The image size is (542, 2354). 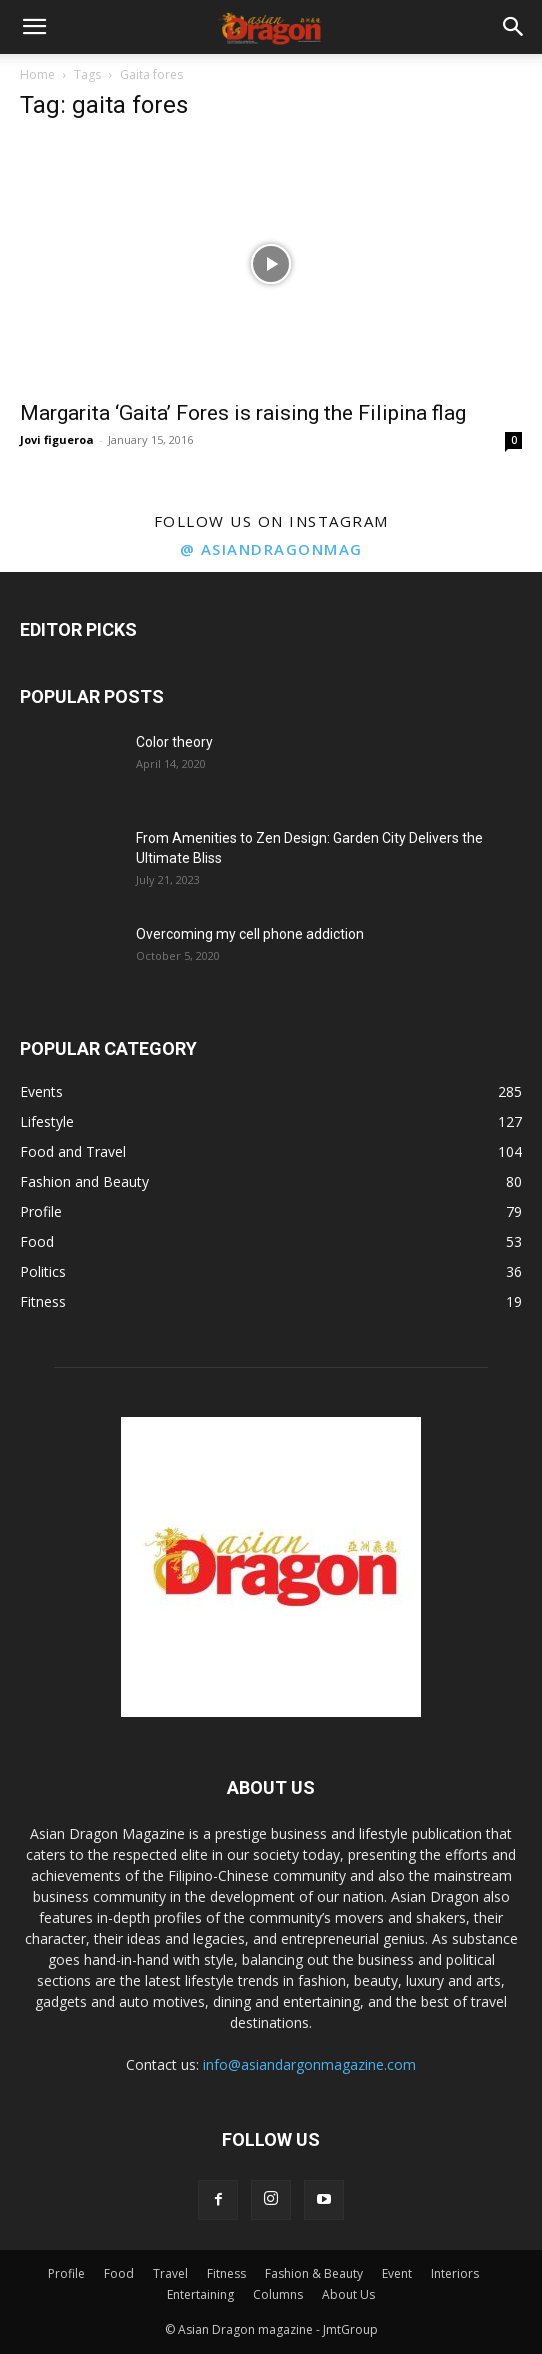 I want to click on Travel, so click(x=170, y=2273).